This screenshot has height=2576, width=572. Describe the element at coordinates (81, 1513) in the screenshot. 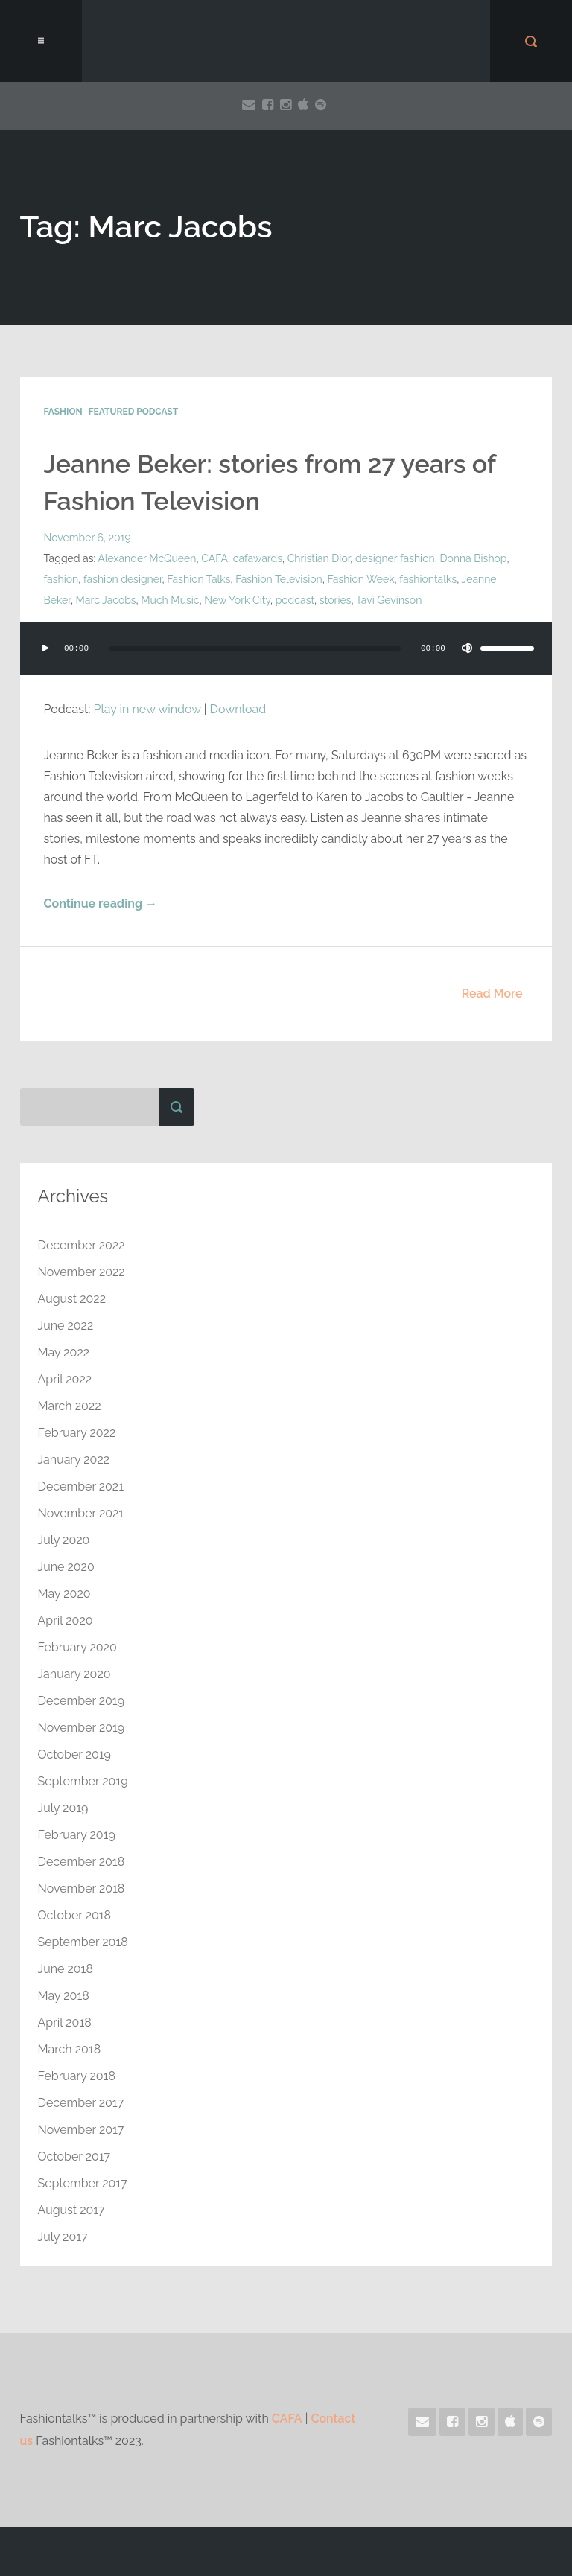

I see `November 2021` at that location.